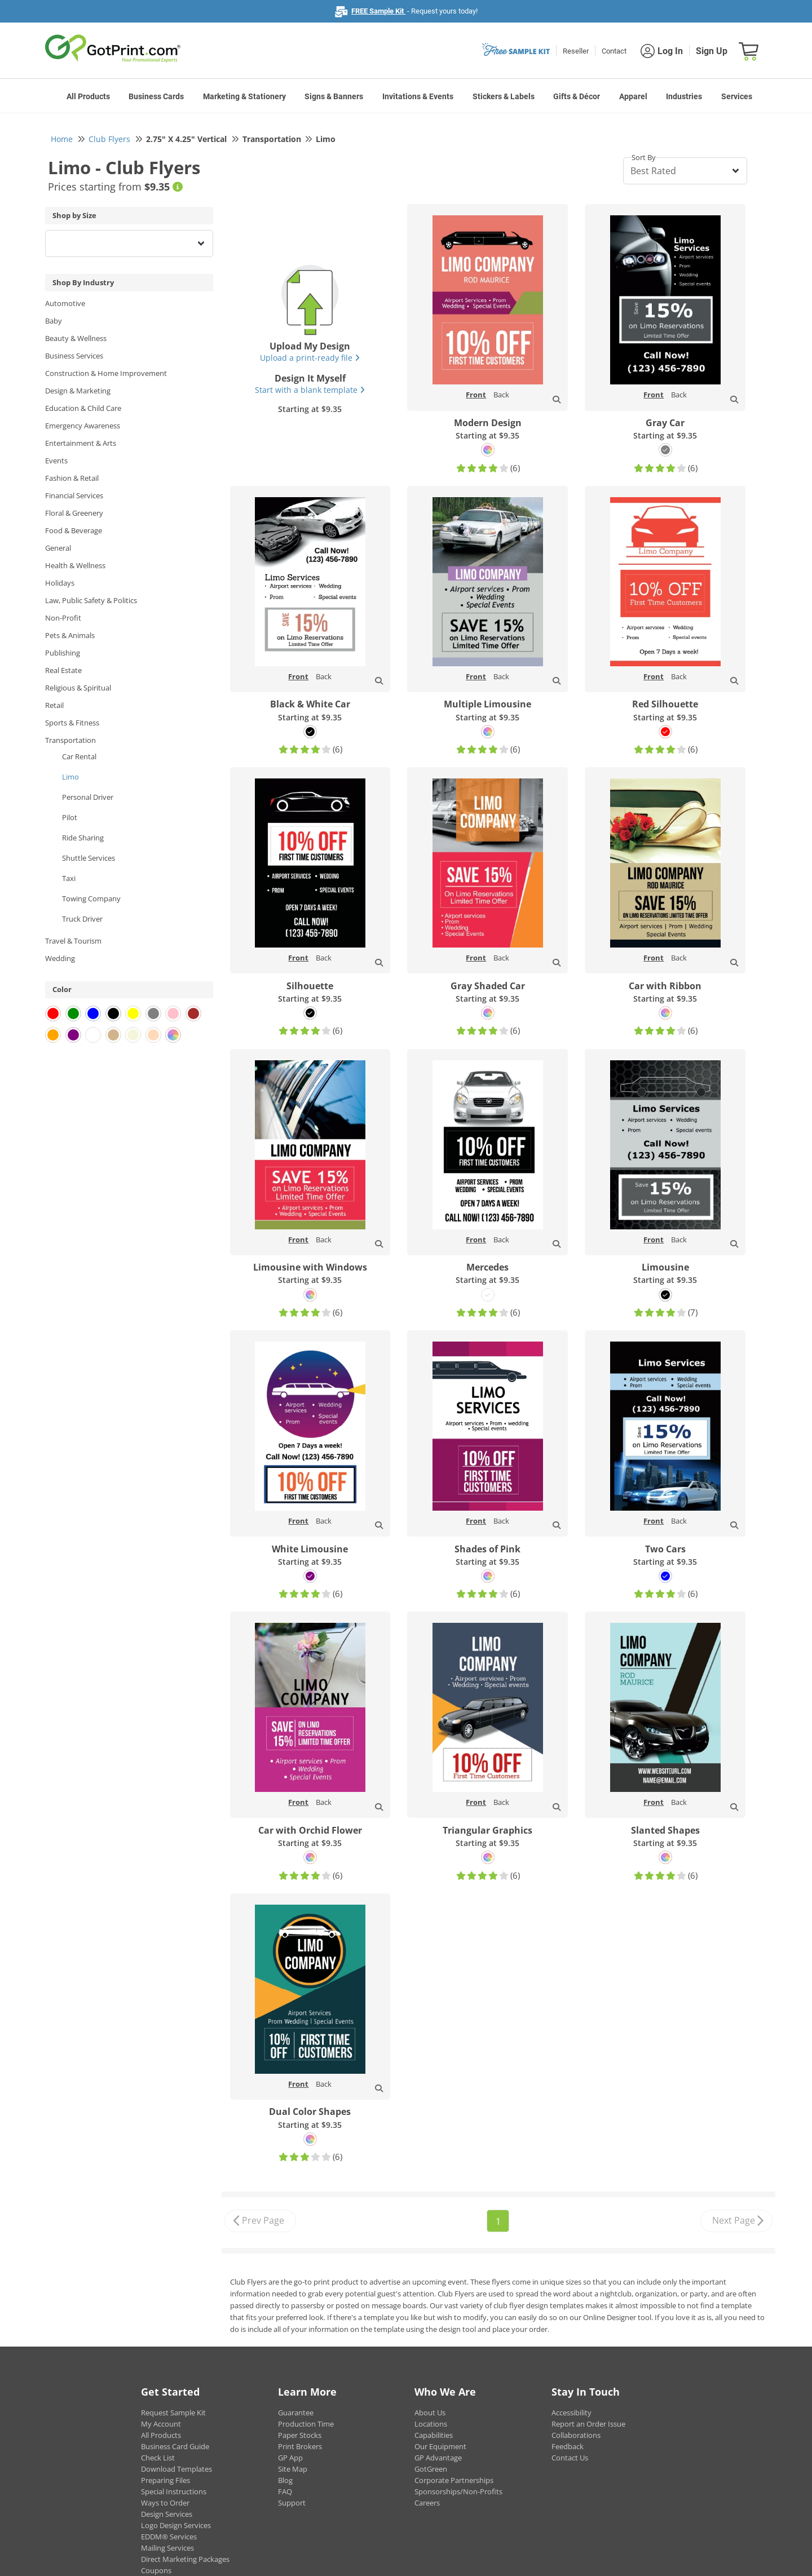 The width and height of the screenshot is (812, 2576). Describe the element at coordinates (83, 408) in the screenshot. I see `Education & Child Care` at that location.